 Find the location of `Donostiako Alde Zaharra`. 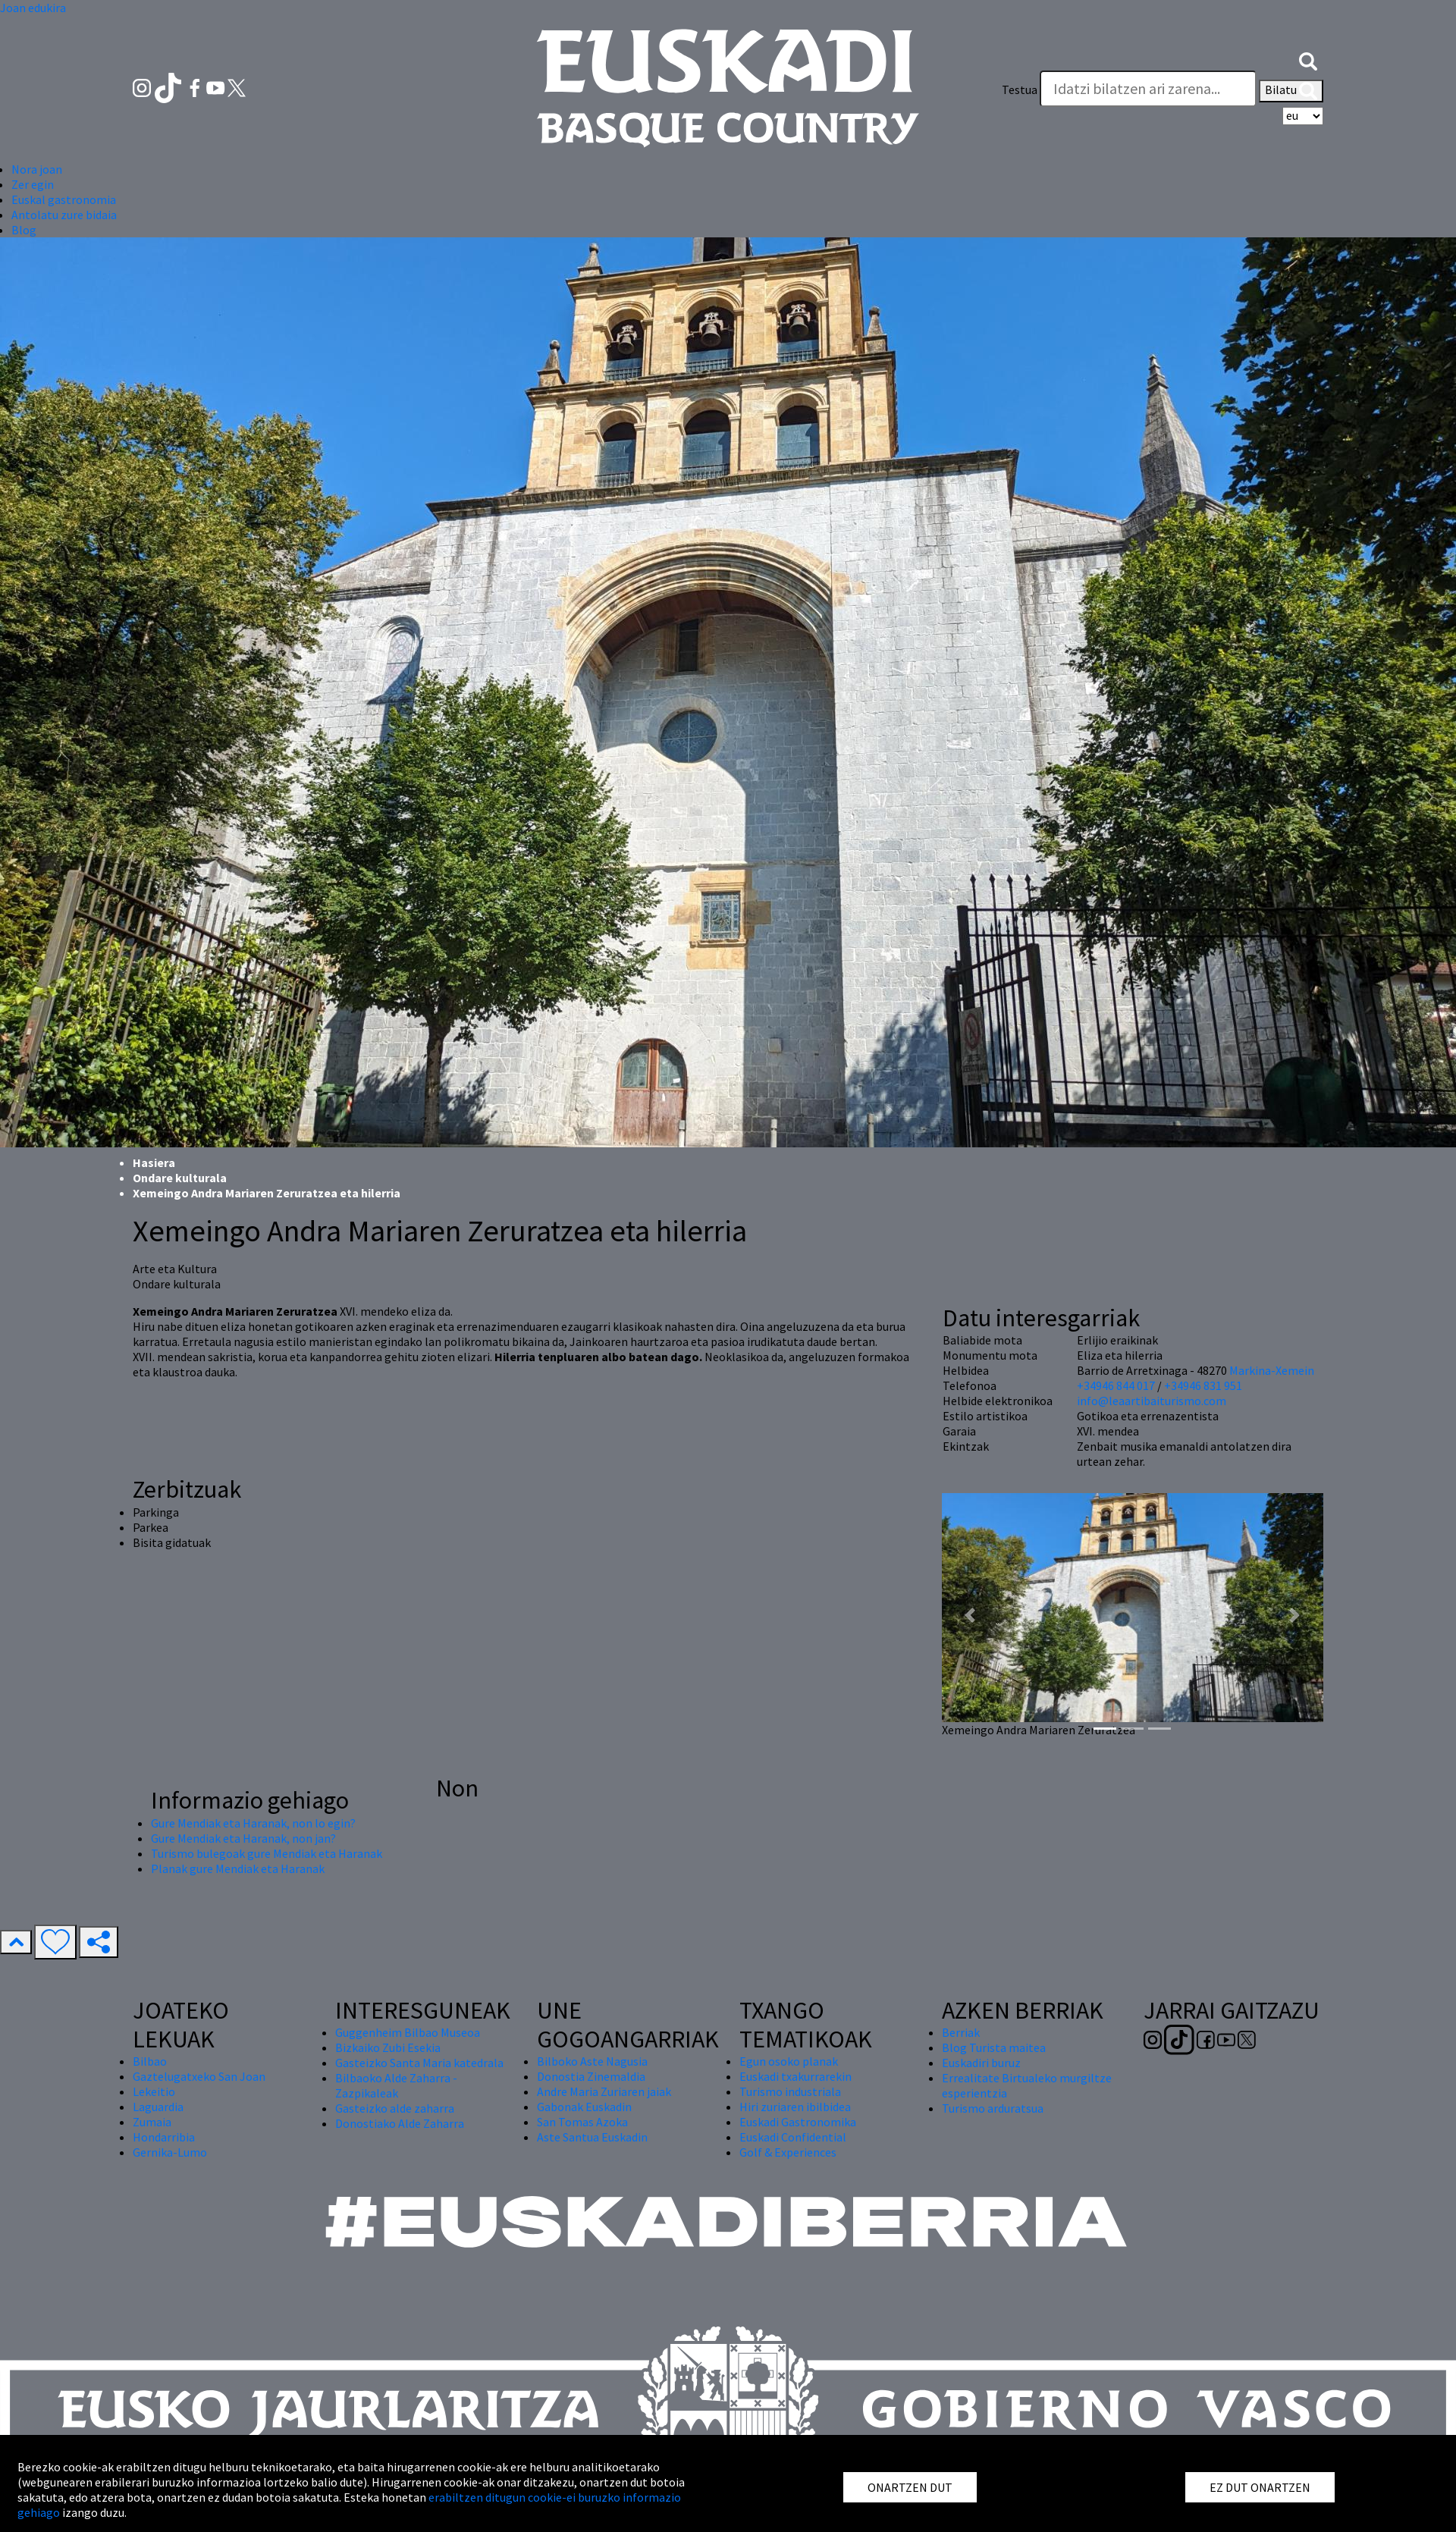

Donostiako Alde Zaharra is located at coordinates (399, 2123).